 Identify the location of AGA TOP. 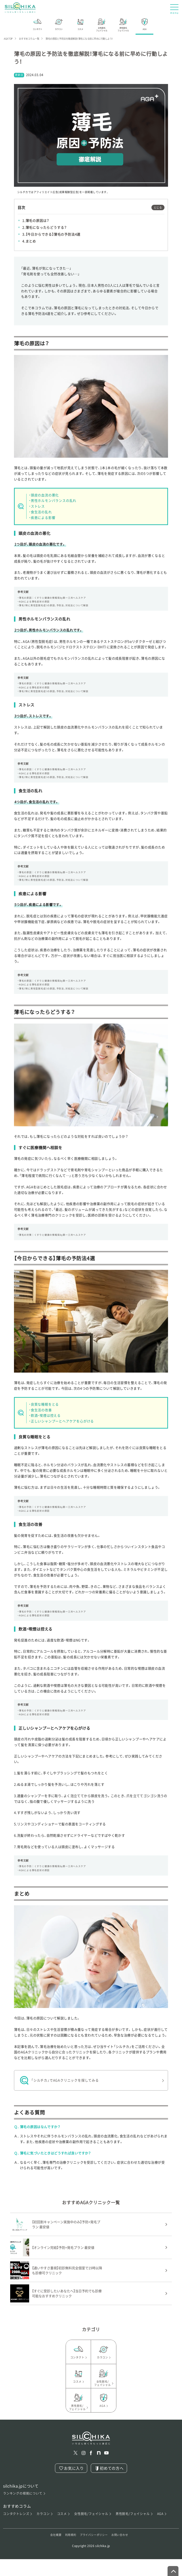
(8, 38).